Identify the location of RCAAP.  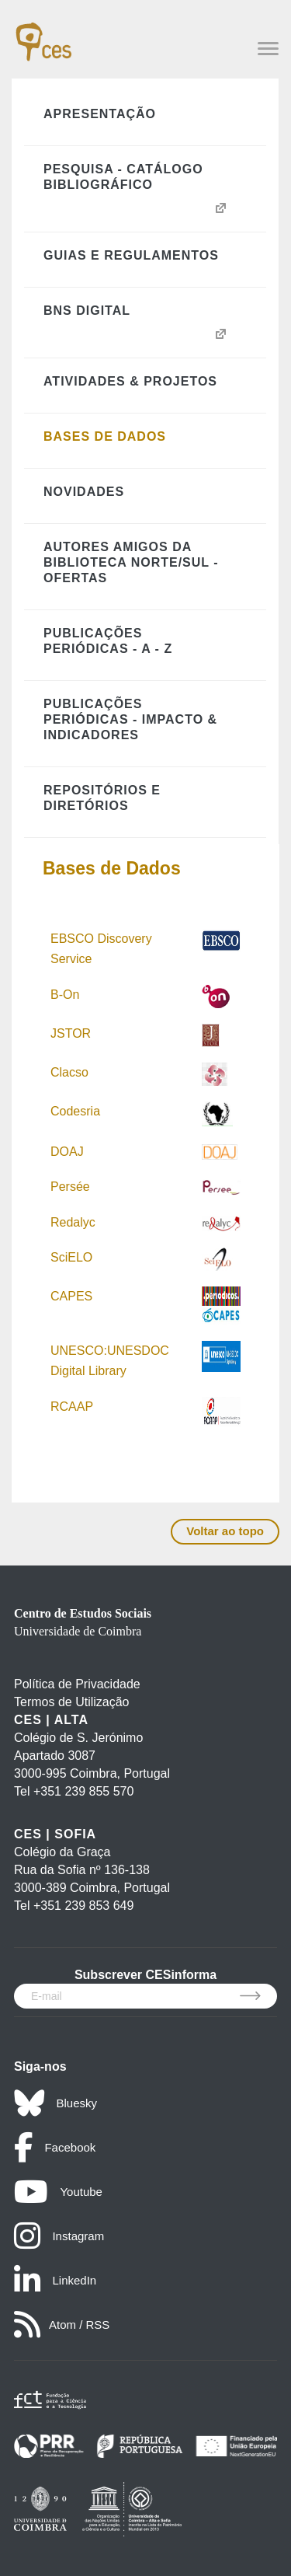
(71, 1406).